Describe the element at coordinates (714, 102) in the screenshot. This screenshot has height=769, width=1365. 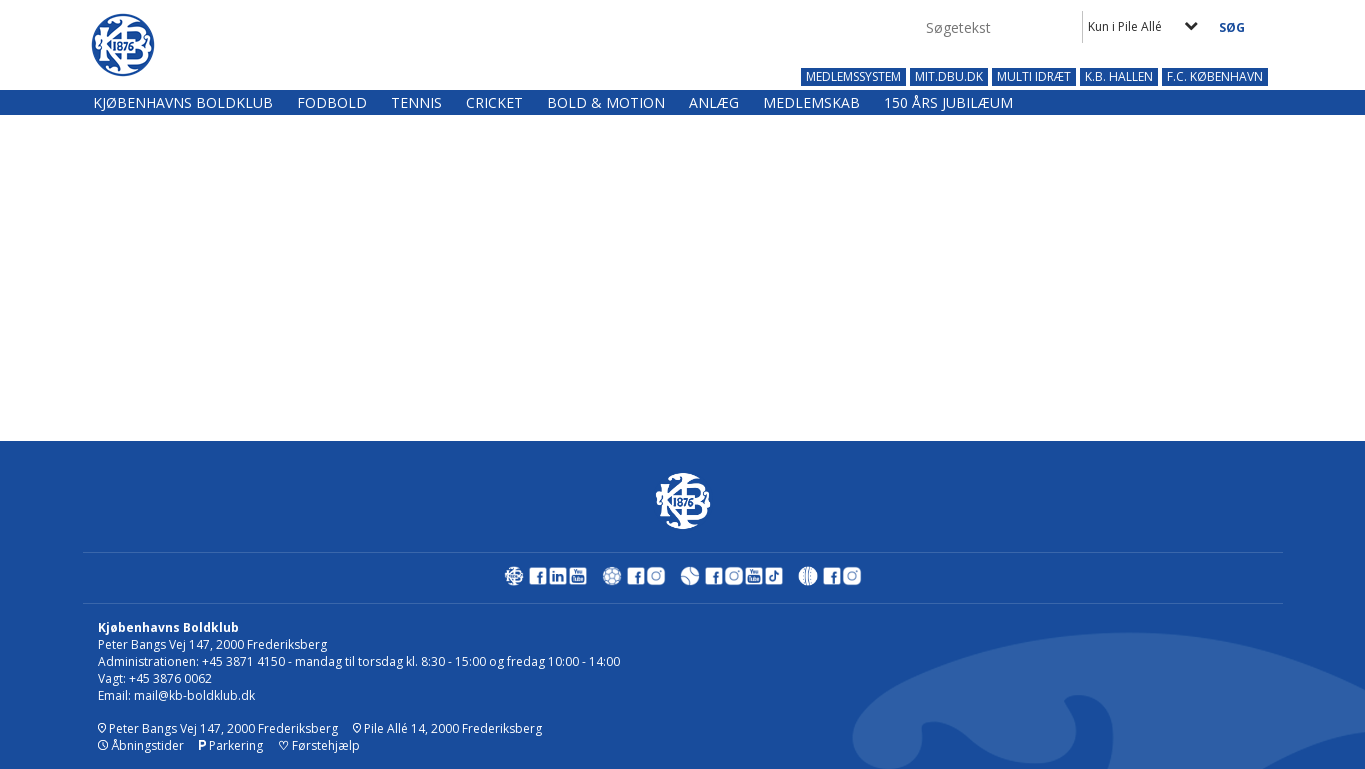
I see `Anlæg` at that location.